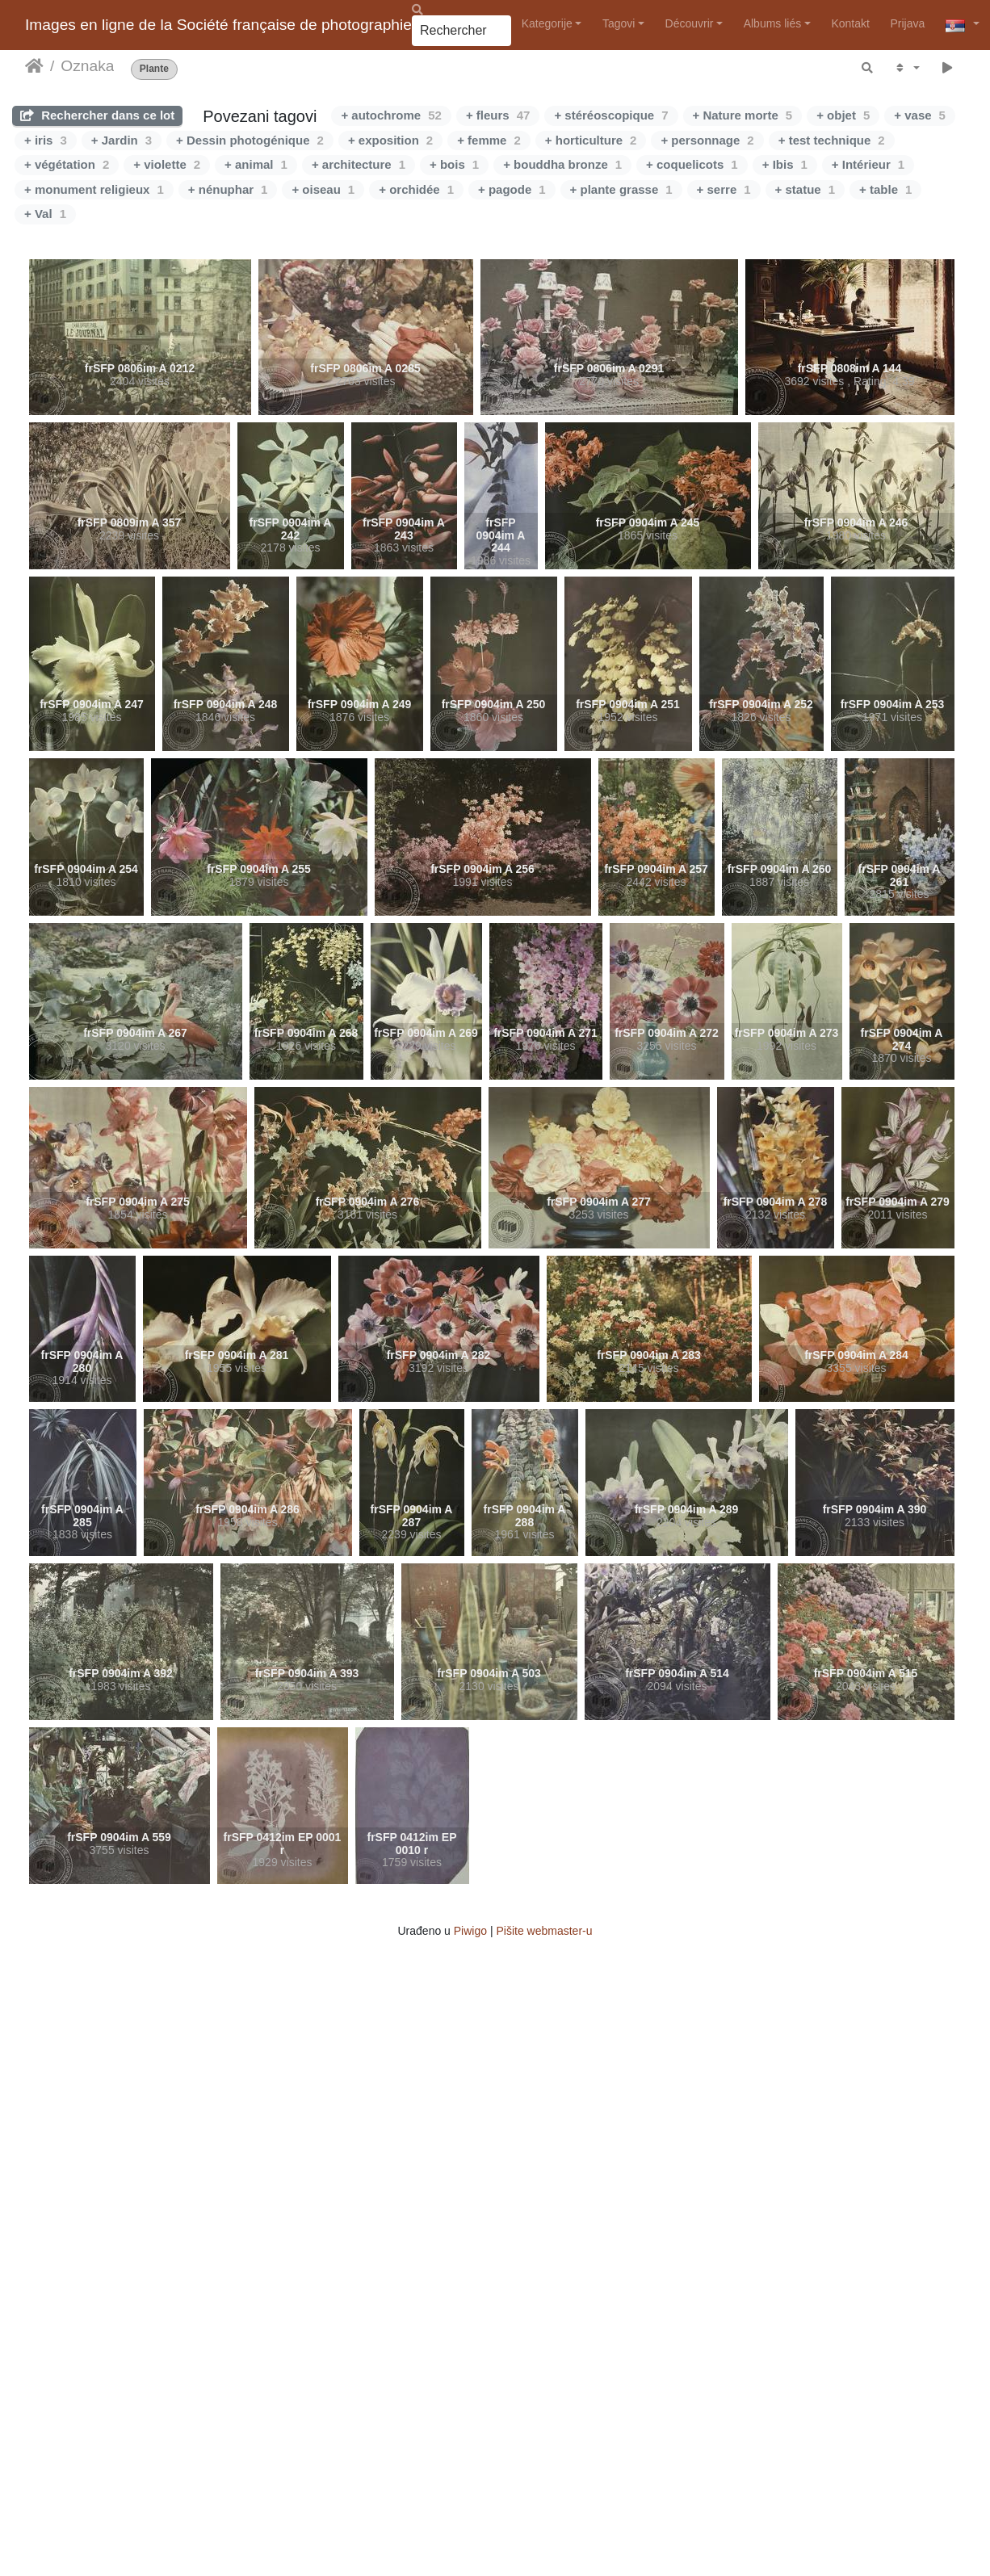 This screenshot has height=2576, width=990. What do you see at coordinates (97, 115) in the screenshot?
I see `Rechercher dans ce lot` at bounding box center [97, 115].